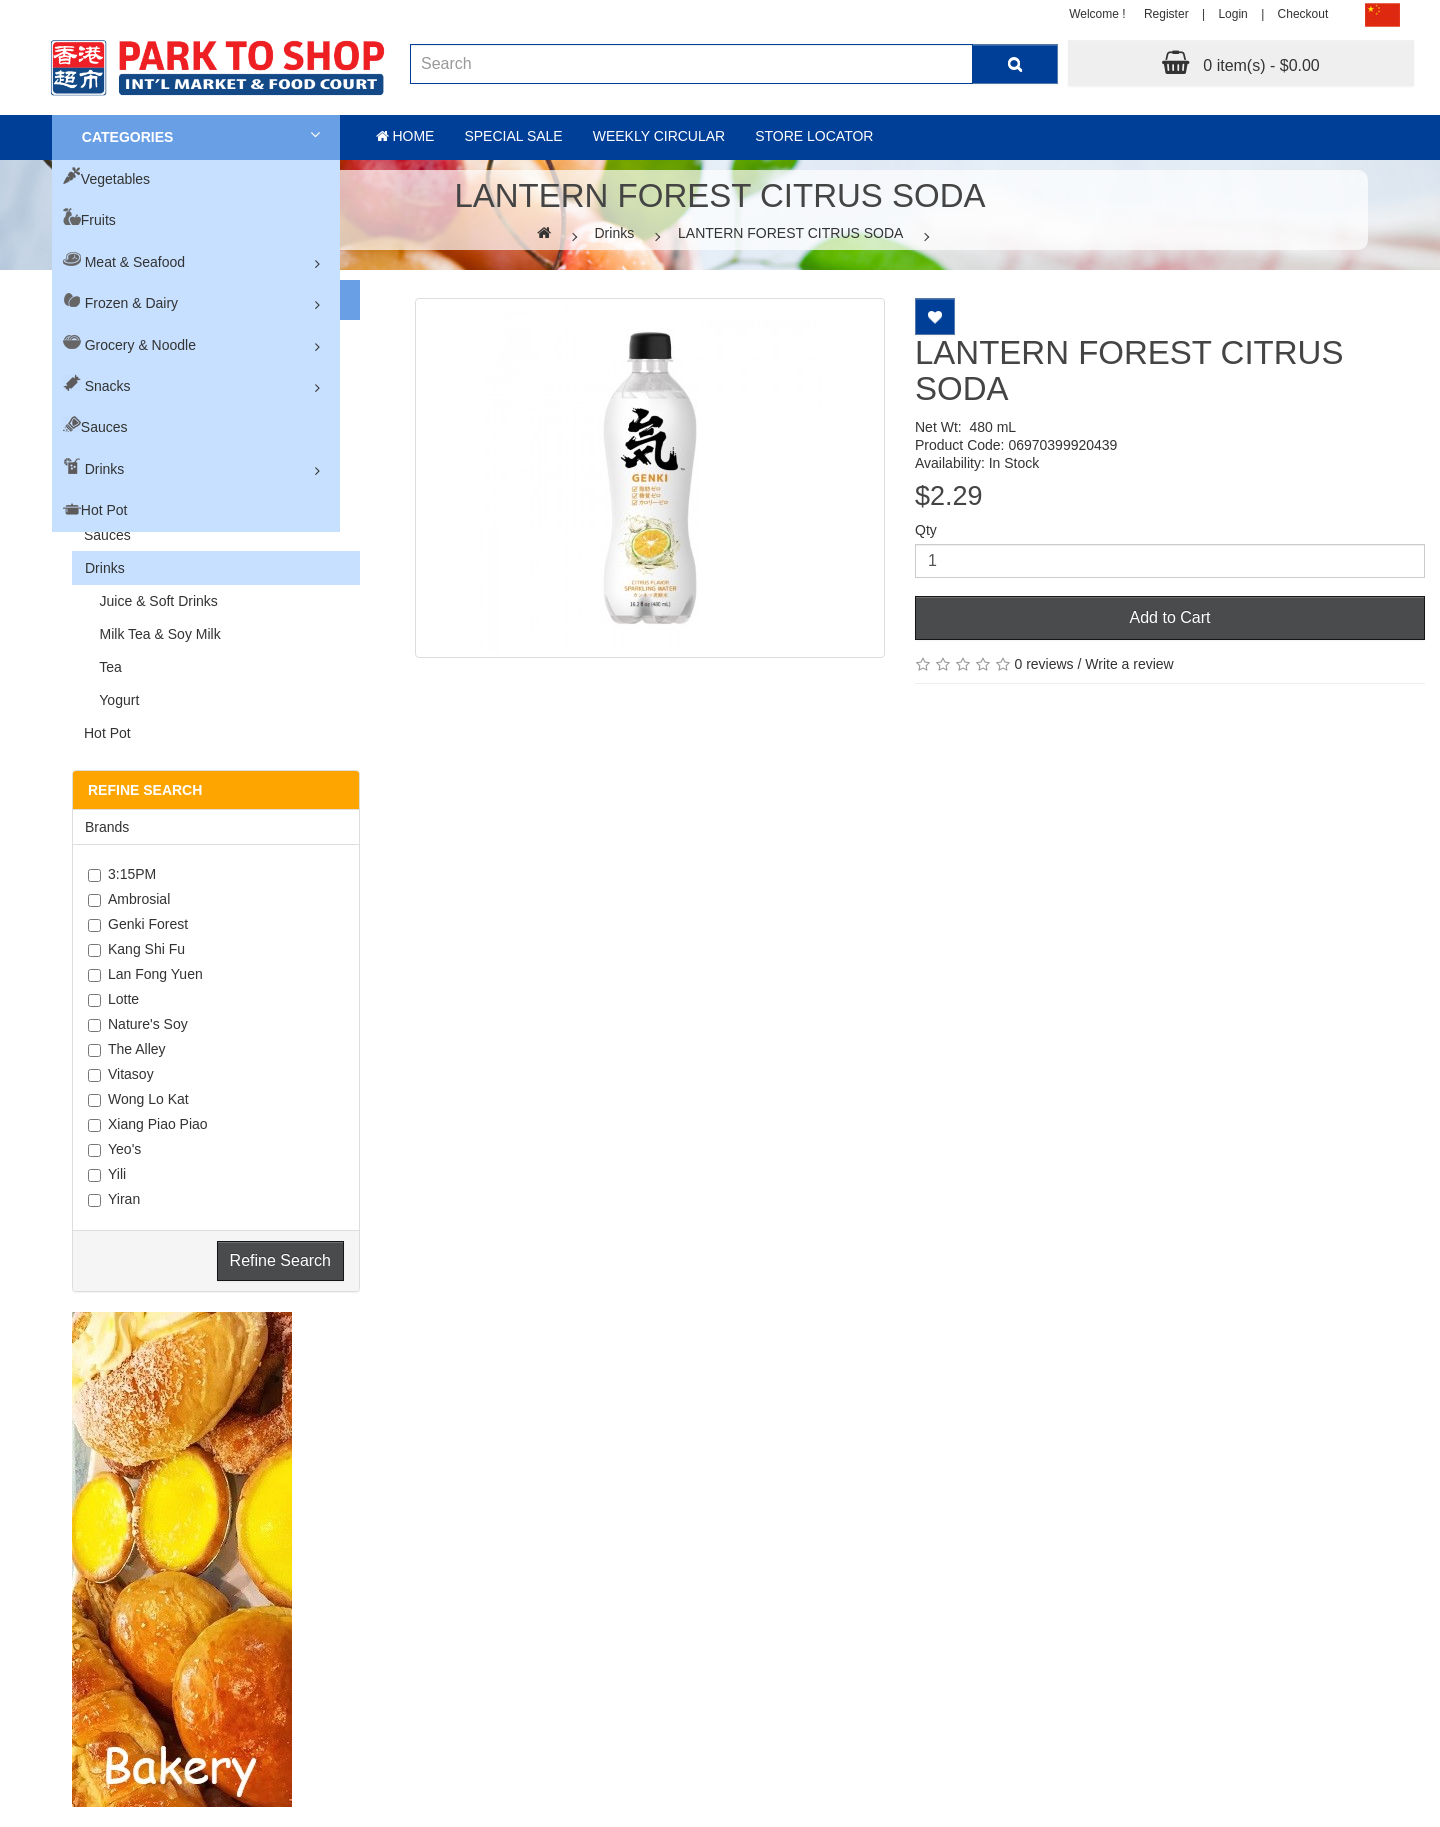  I want to click on Brands, so click(107, 827).